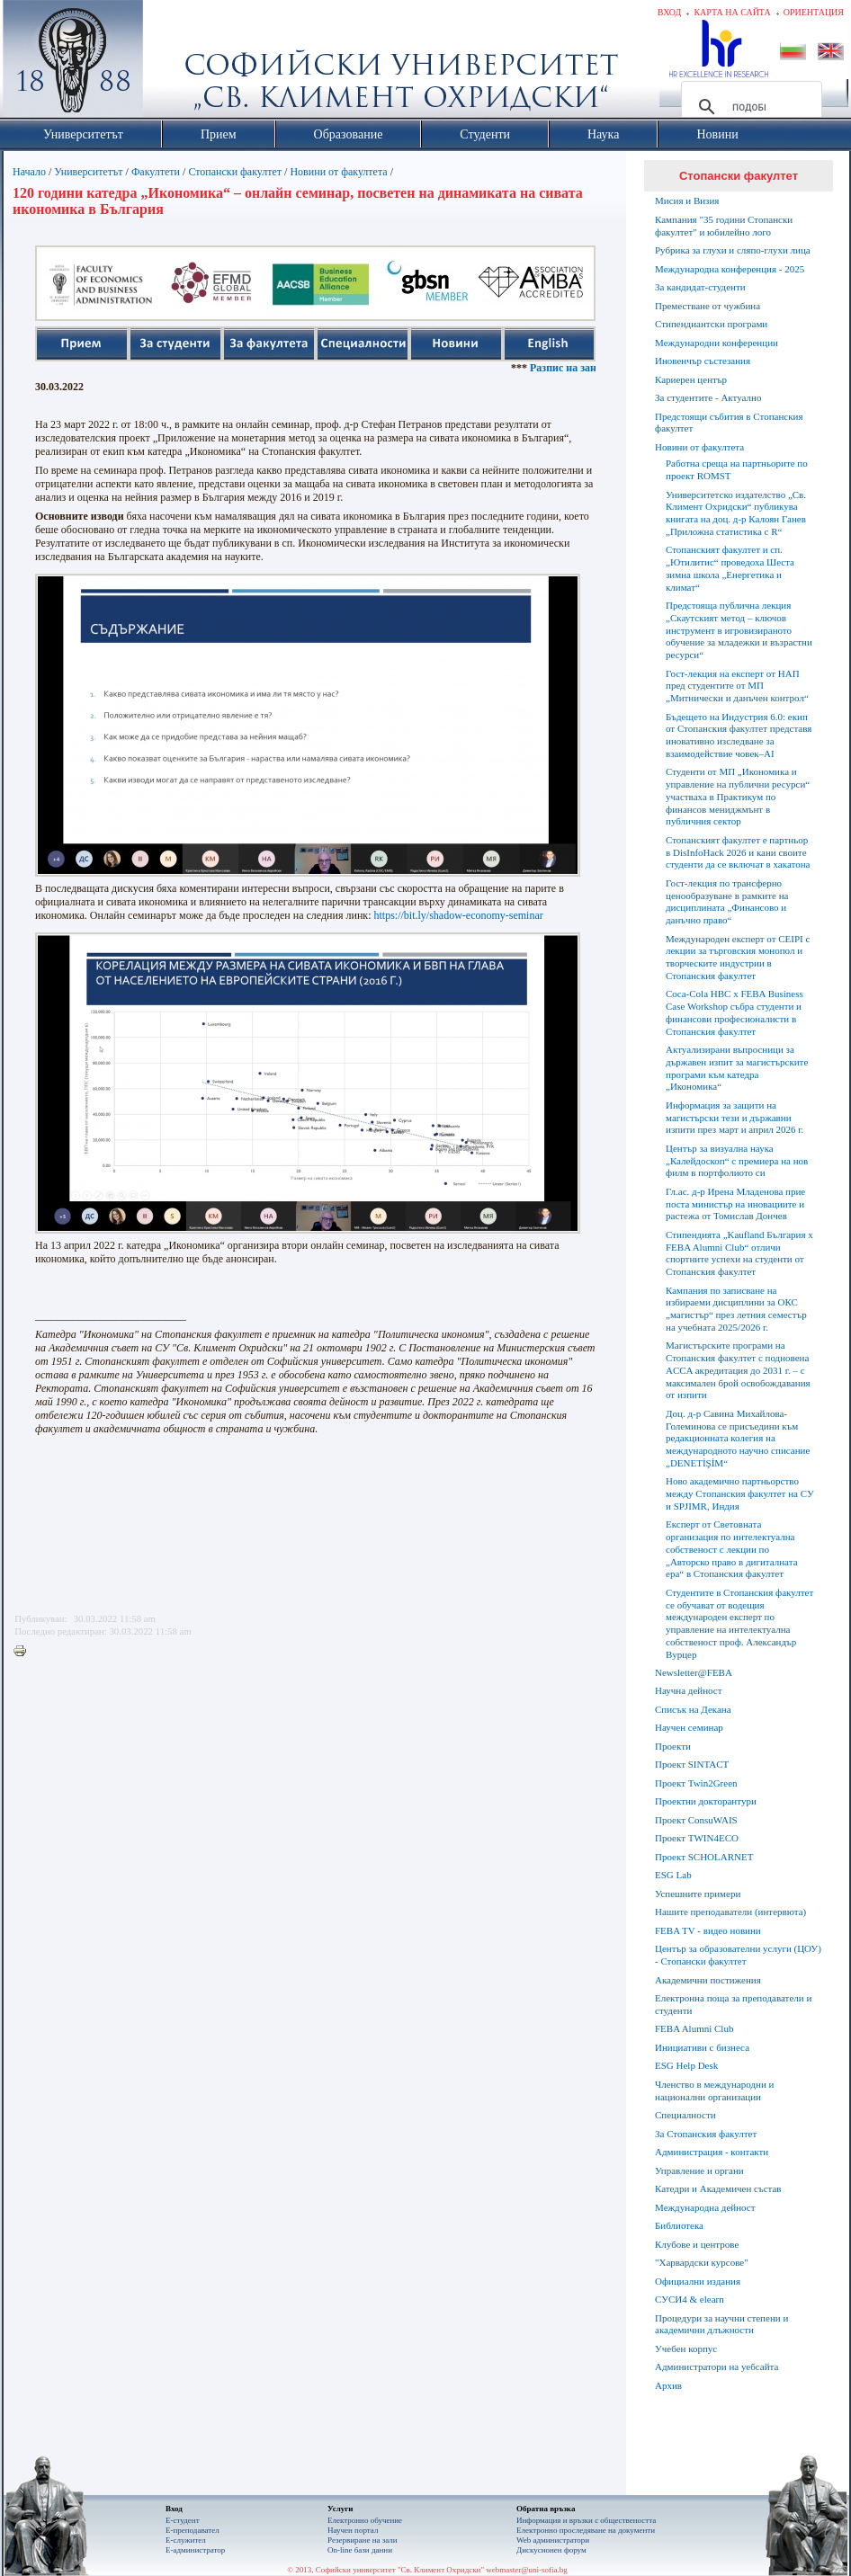 This screenshot has height=2576, width=851. I want to click on Стопанският факултет и сп. „Ютилитис“ проведоха Шеста зимна школа „Енергетика и климат“, so click(730, 568).